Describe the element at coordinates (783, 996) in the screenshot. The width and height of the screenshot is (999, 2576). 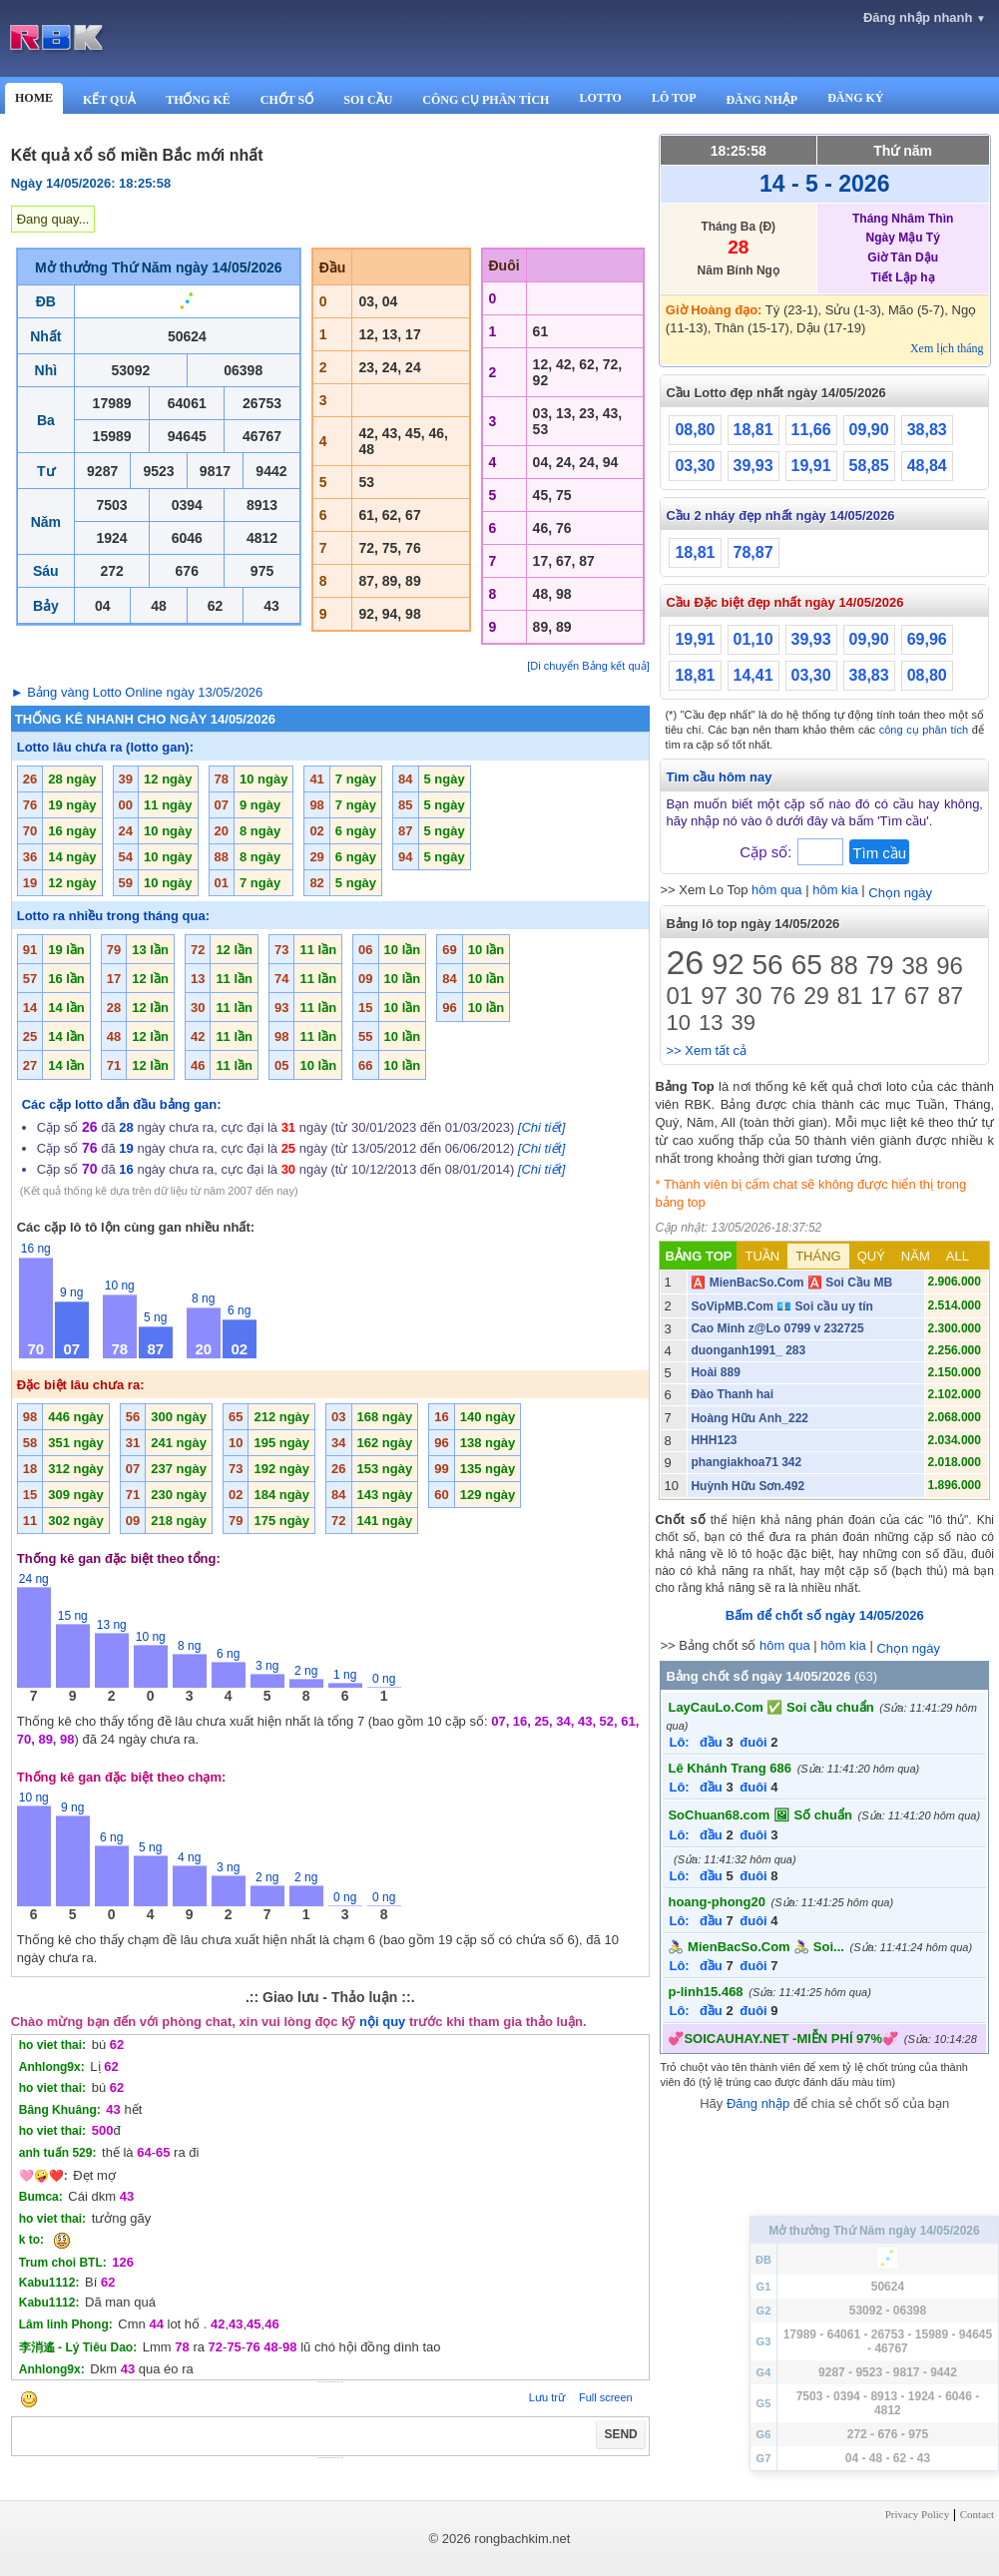
I see `76` at that location.